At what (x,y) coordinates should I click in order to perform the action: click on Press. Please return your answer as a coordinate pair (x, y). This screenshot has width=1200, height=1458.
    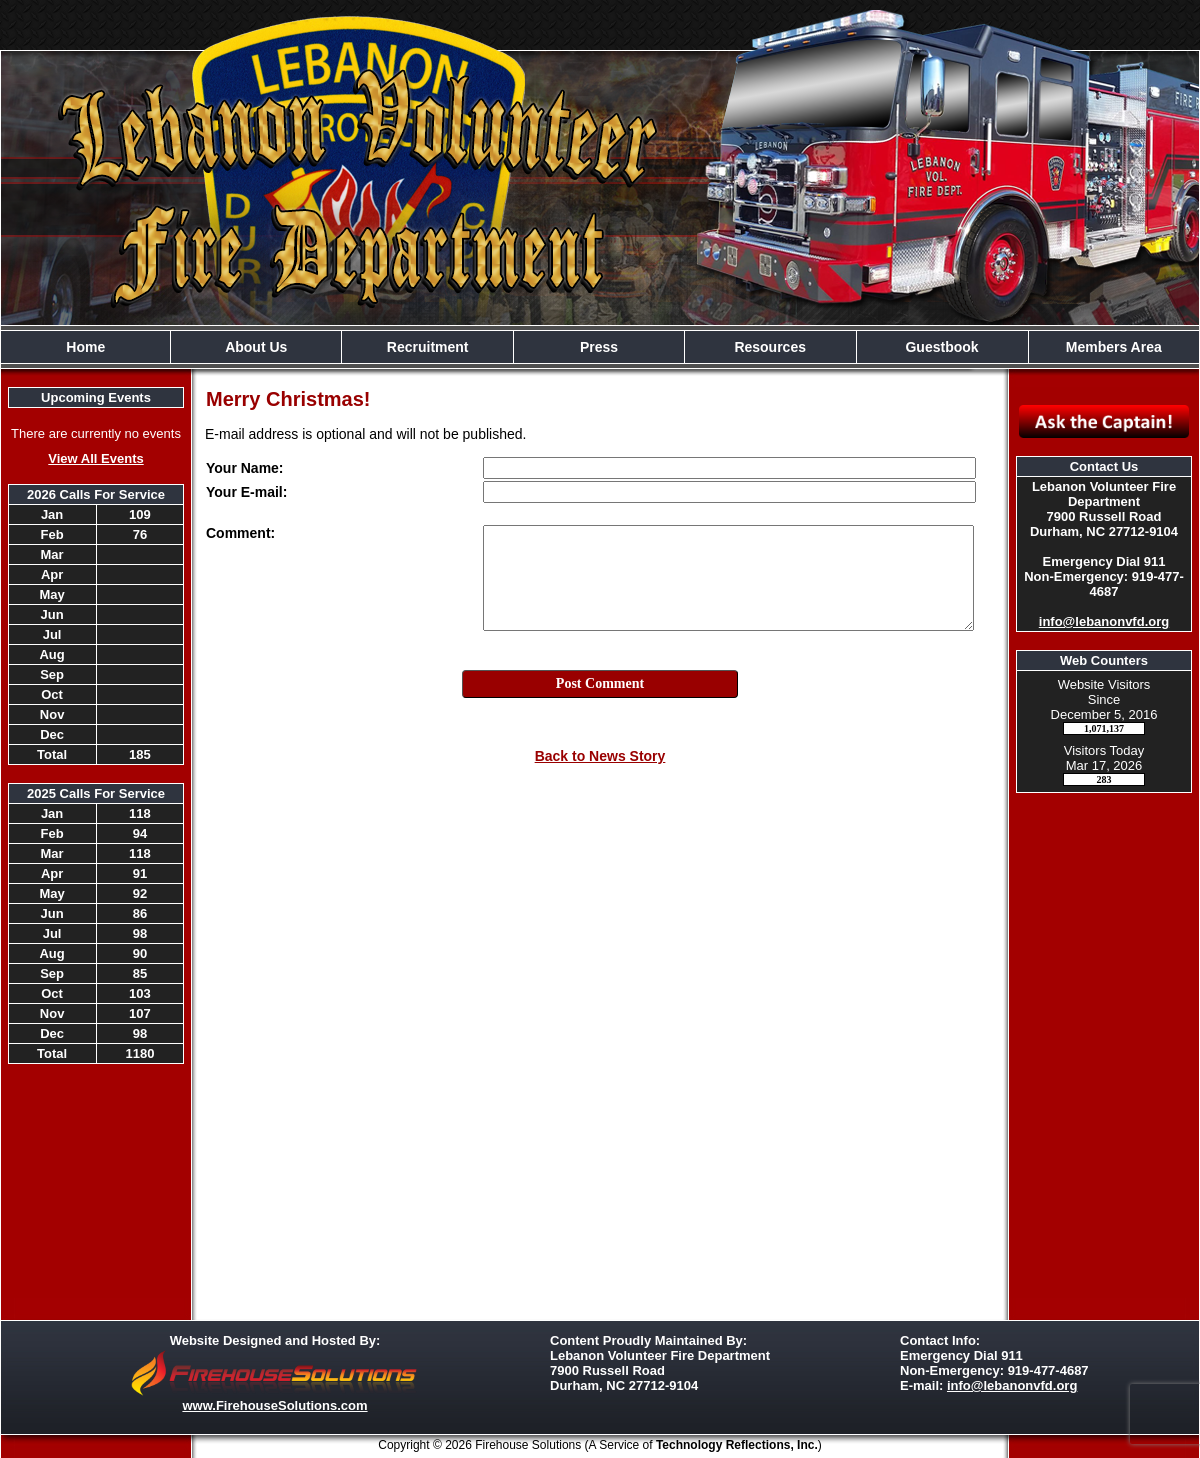
    Looking at the image, I should click on (599, 347).